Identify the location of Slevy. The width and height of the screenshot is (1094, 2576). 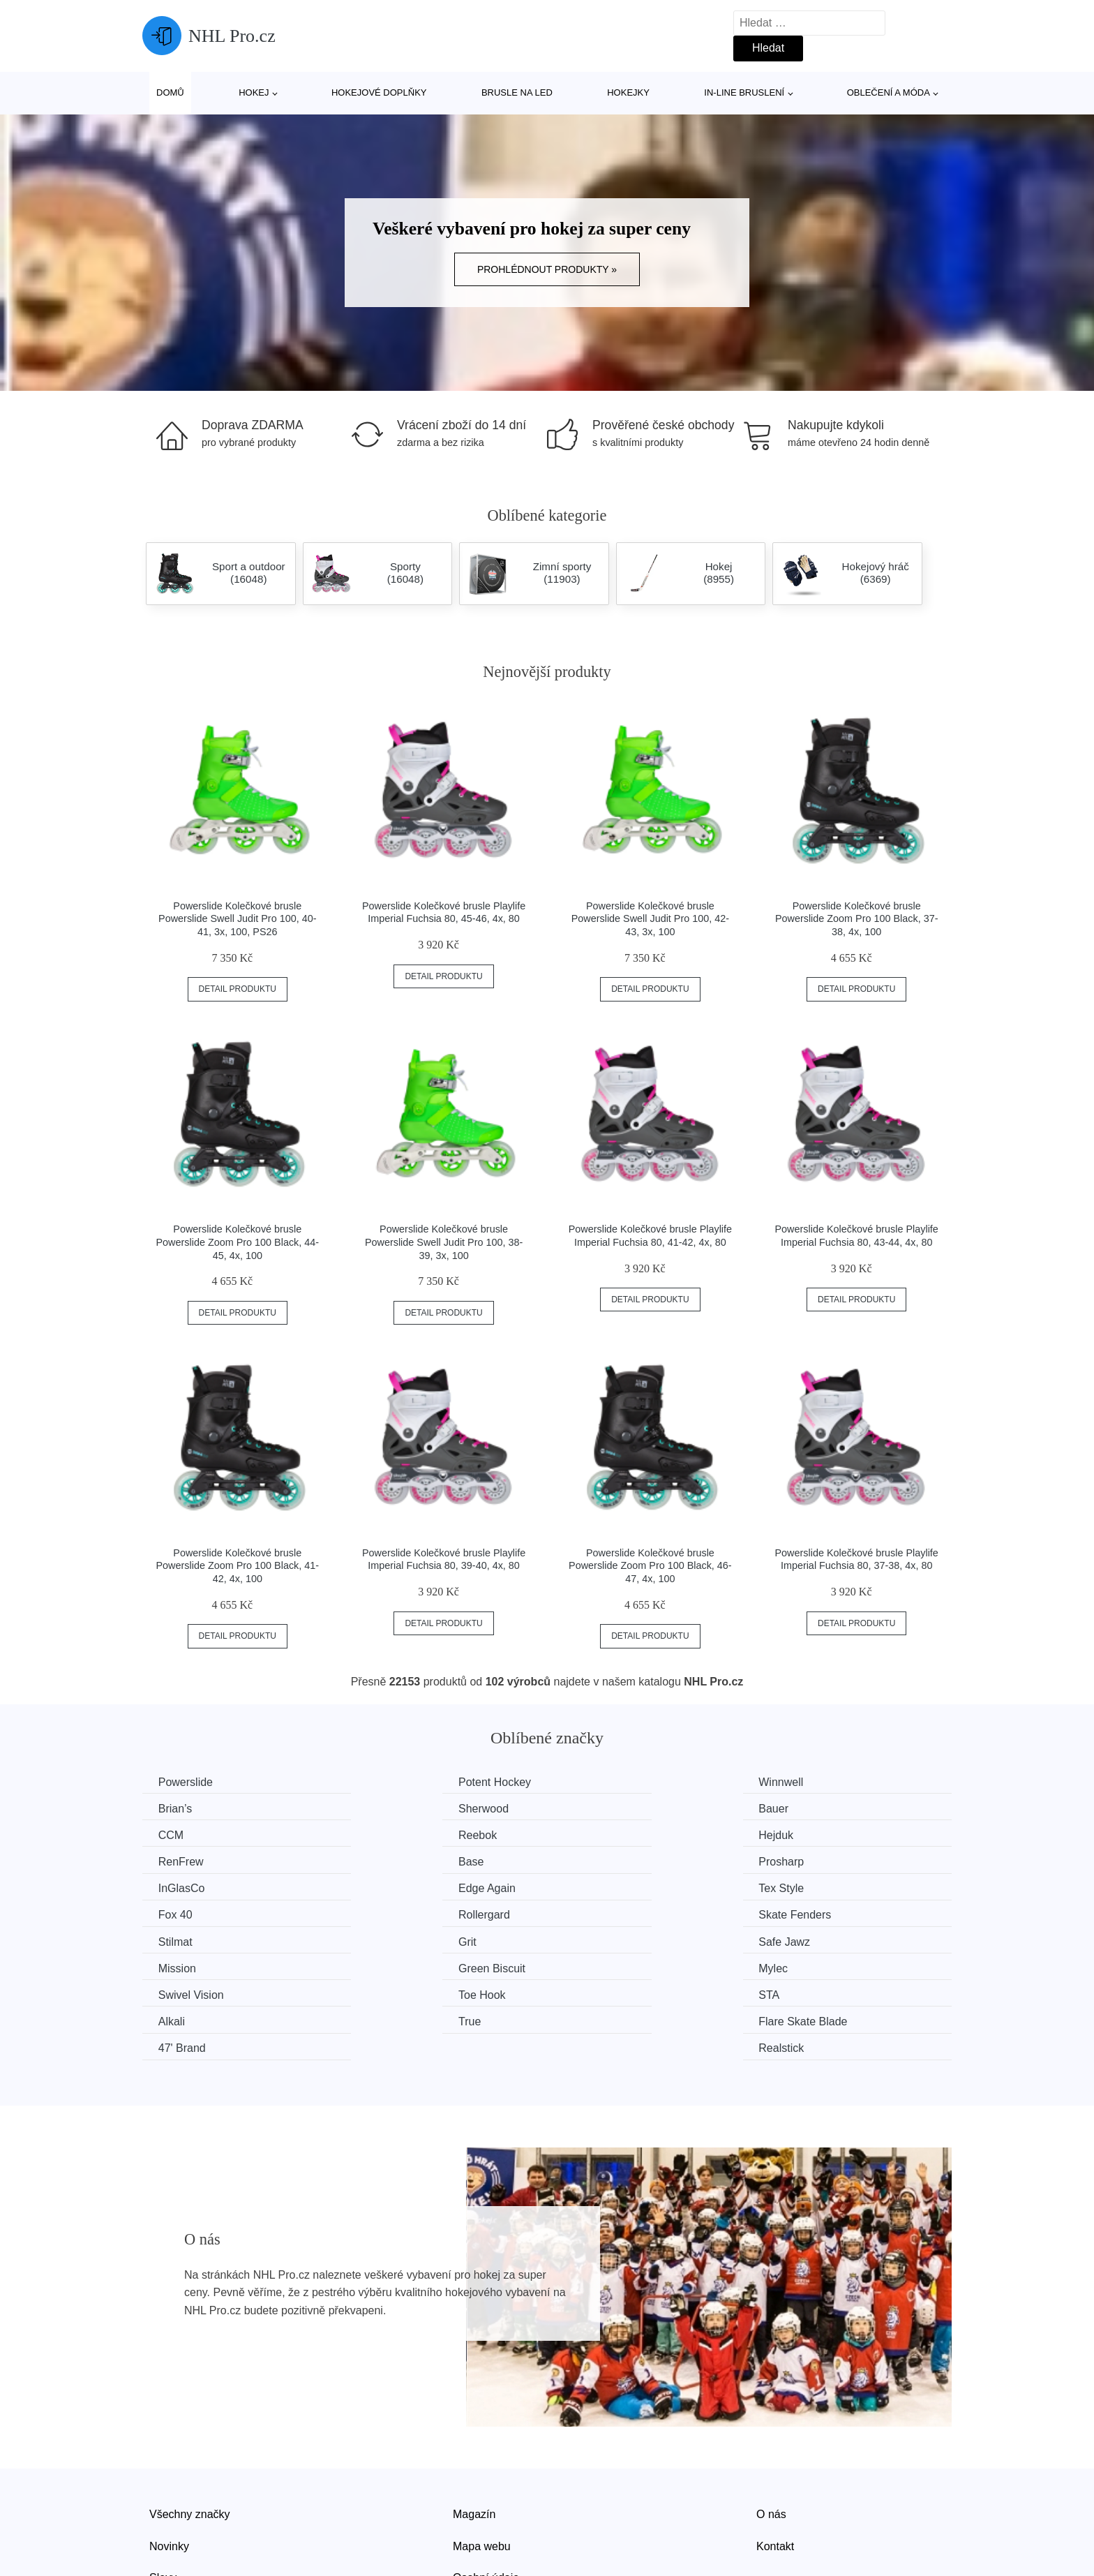
(163, 2495).